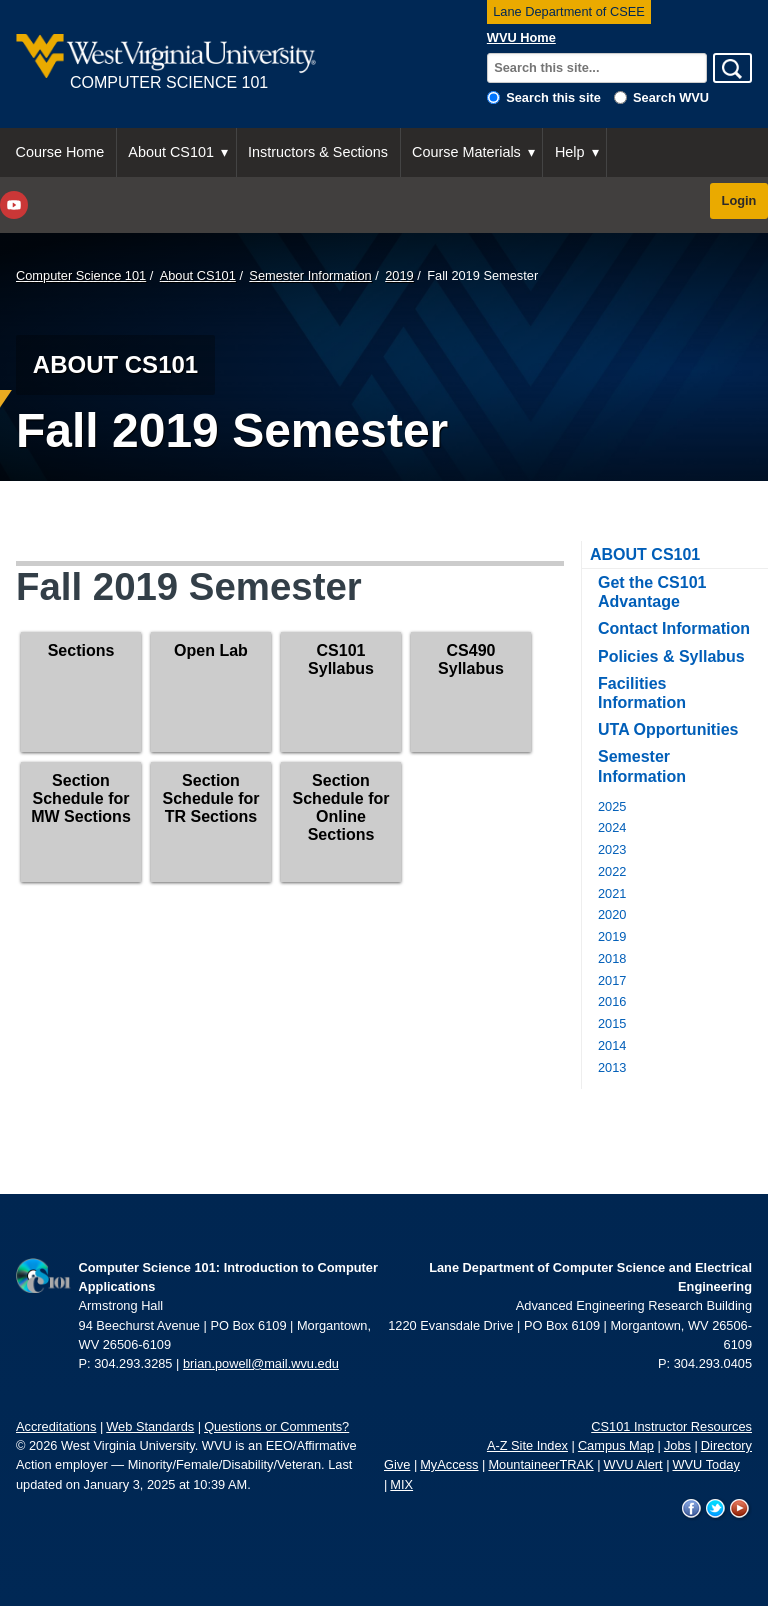 The width and height of the screenshot is (768, 1606). Describe the element at coordinates (612, 1001) in the screenshot. I see `2016` at that location.